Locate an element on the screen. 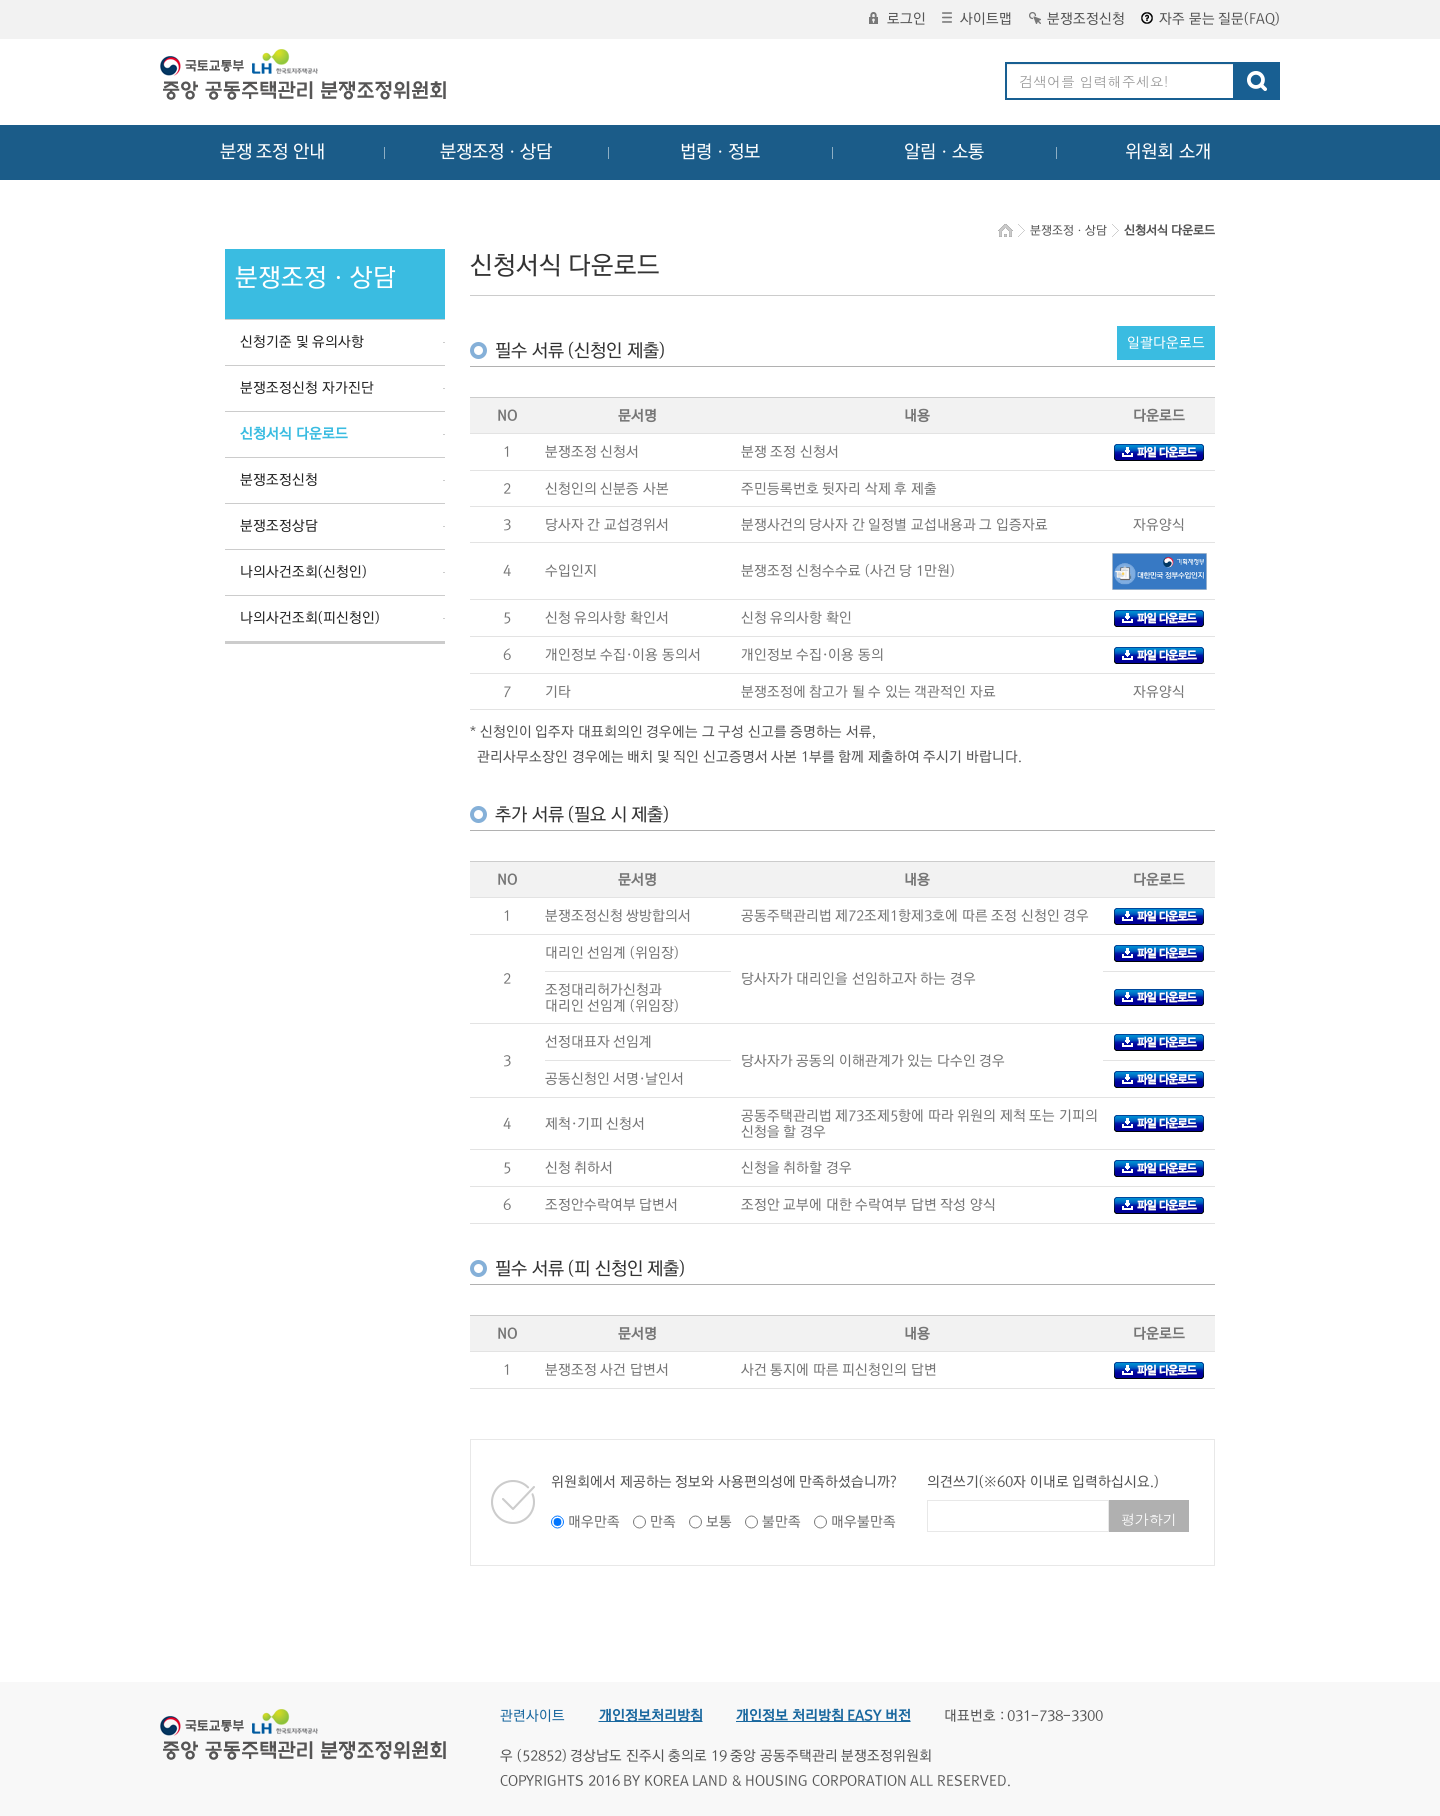 The width and height of the screenshot is (1440, 1816). 개인정보 처리방침 EASY 버전 is located at coordinates (823, 1716).